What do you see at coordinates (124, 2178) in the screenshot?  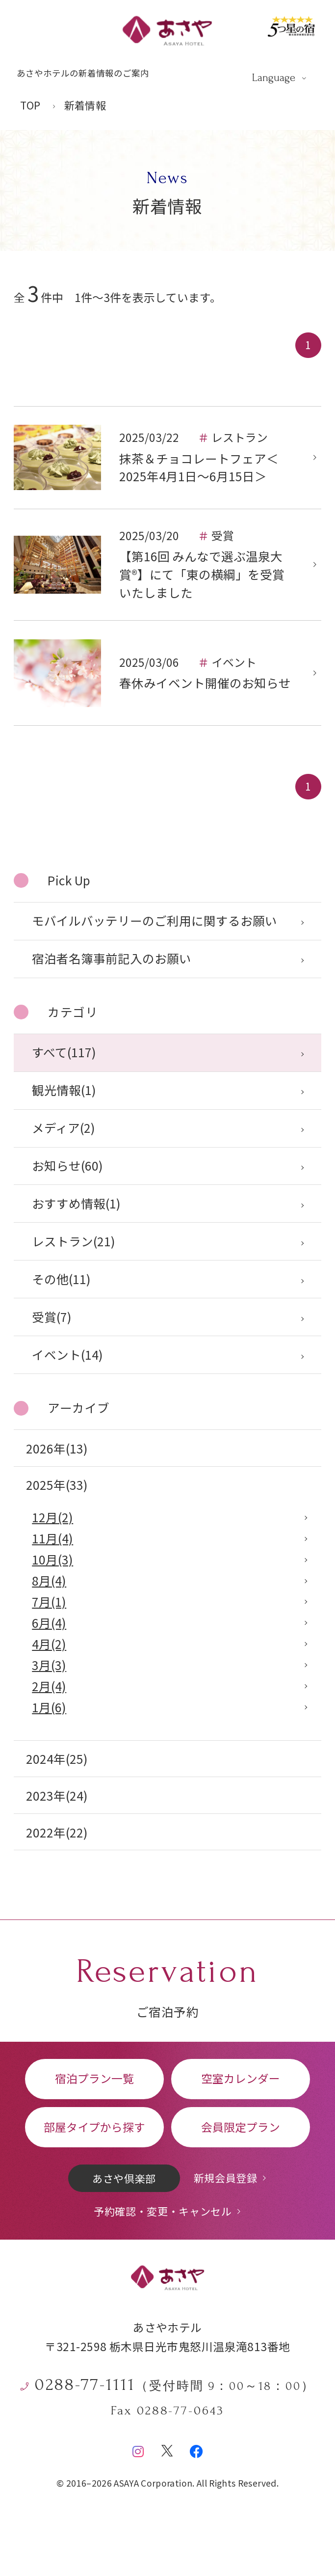 I see `あさや倶楽部` at bounding box center [124, 2178].